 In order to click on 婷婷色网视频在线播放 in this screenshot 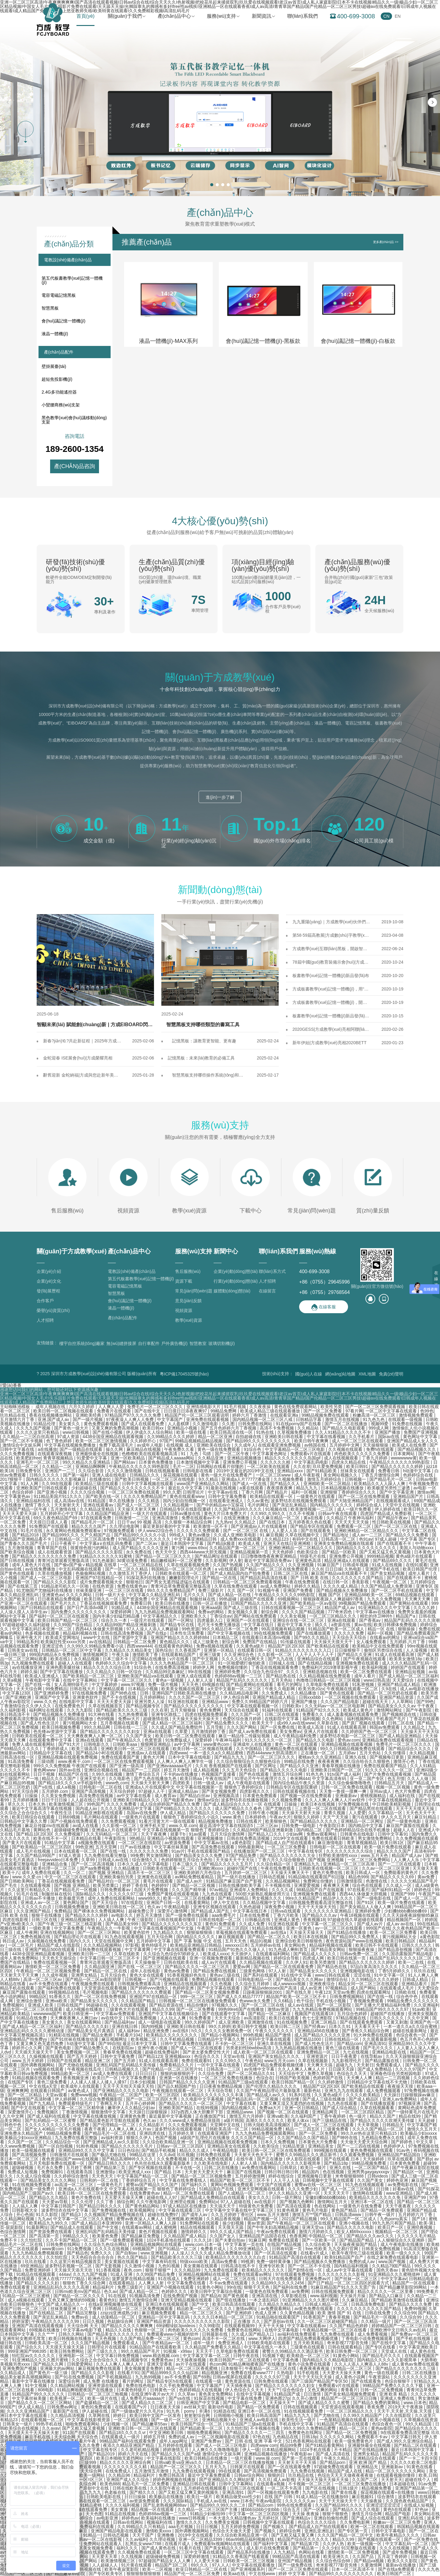, I will do `click(175, 2479)`.